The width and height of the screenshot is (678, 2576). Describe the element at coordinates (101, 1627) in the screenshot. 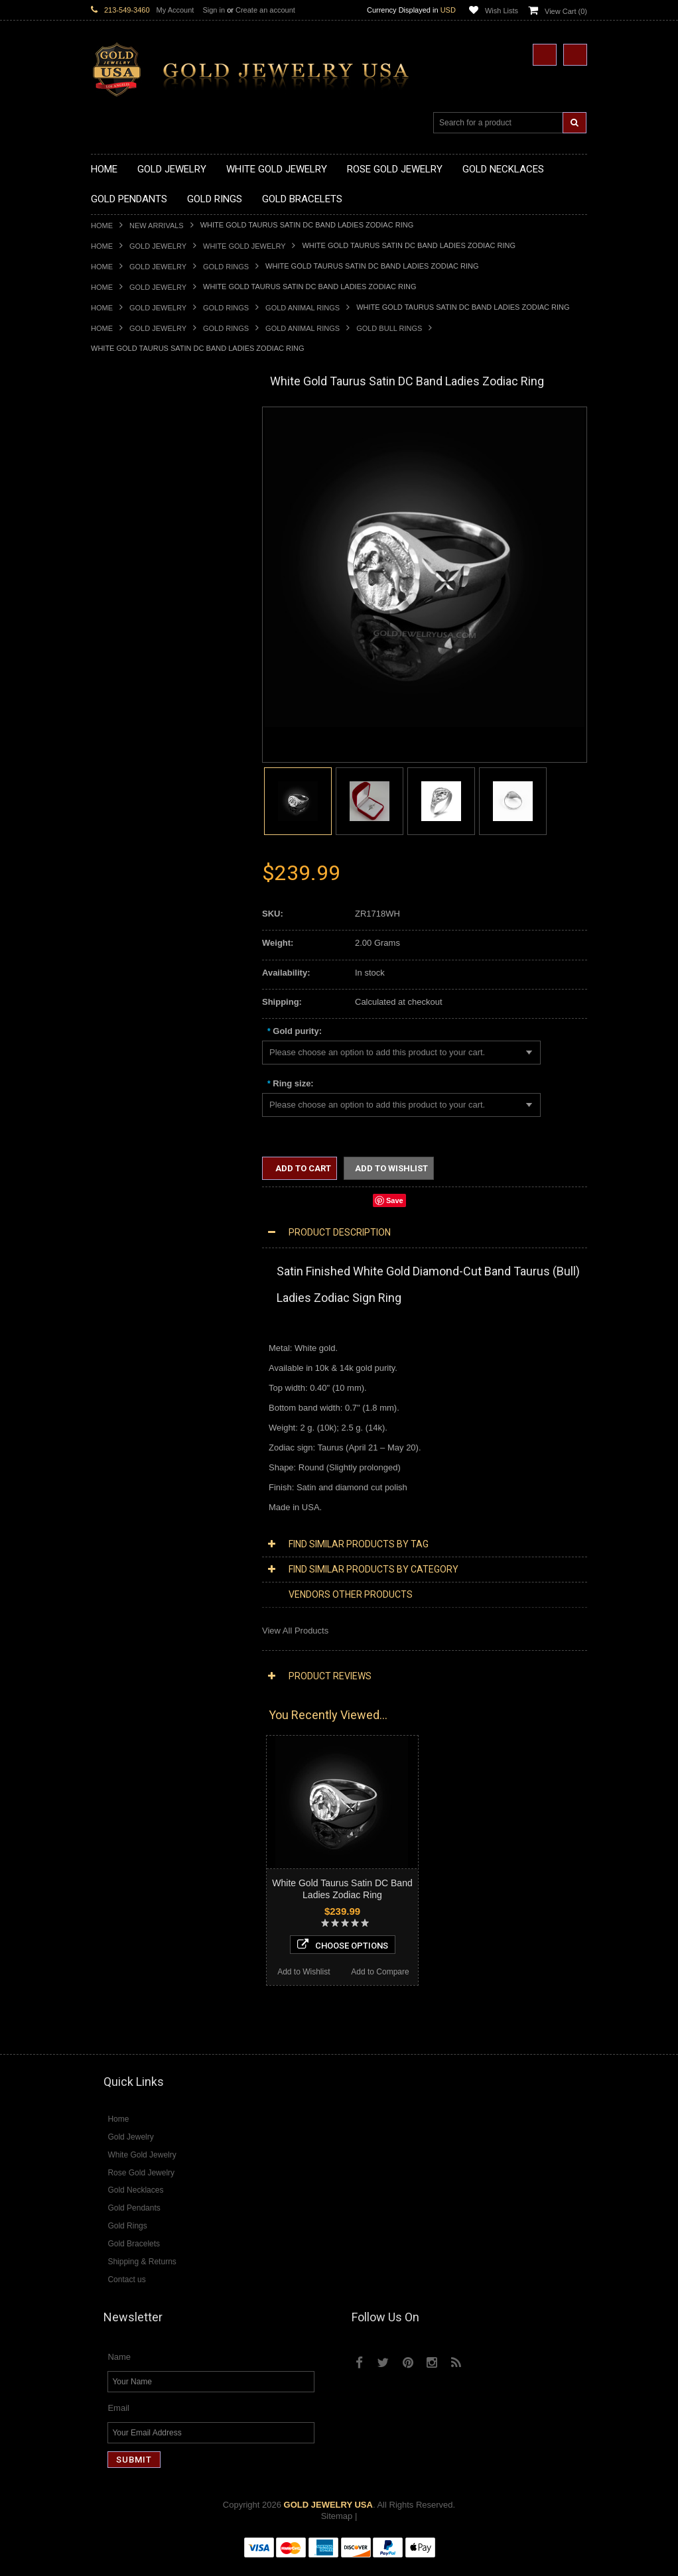

I see `Onyx` at that location.